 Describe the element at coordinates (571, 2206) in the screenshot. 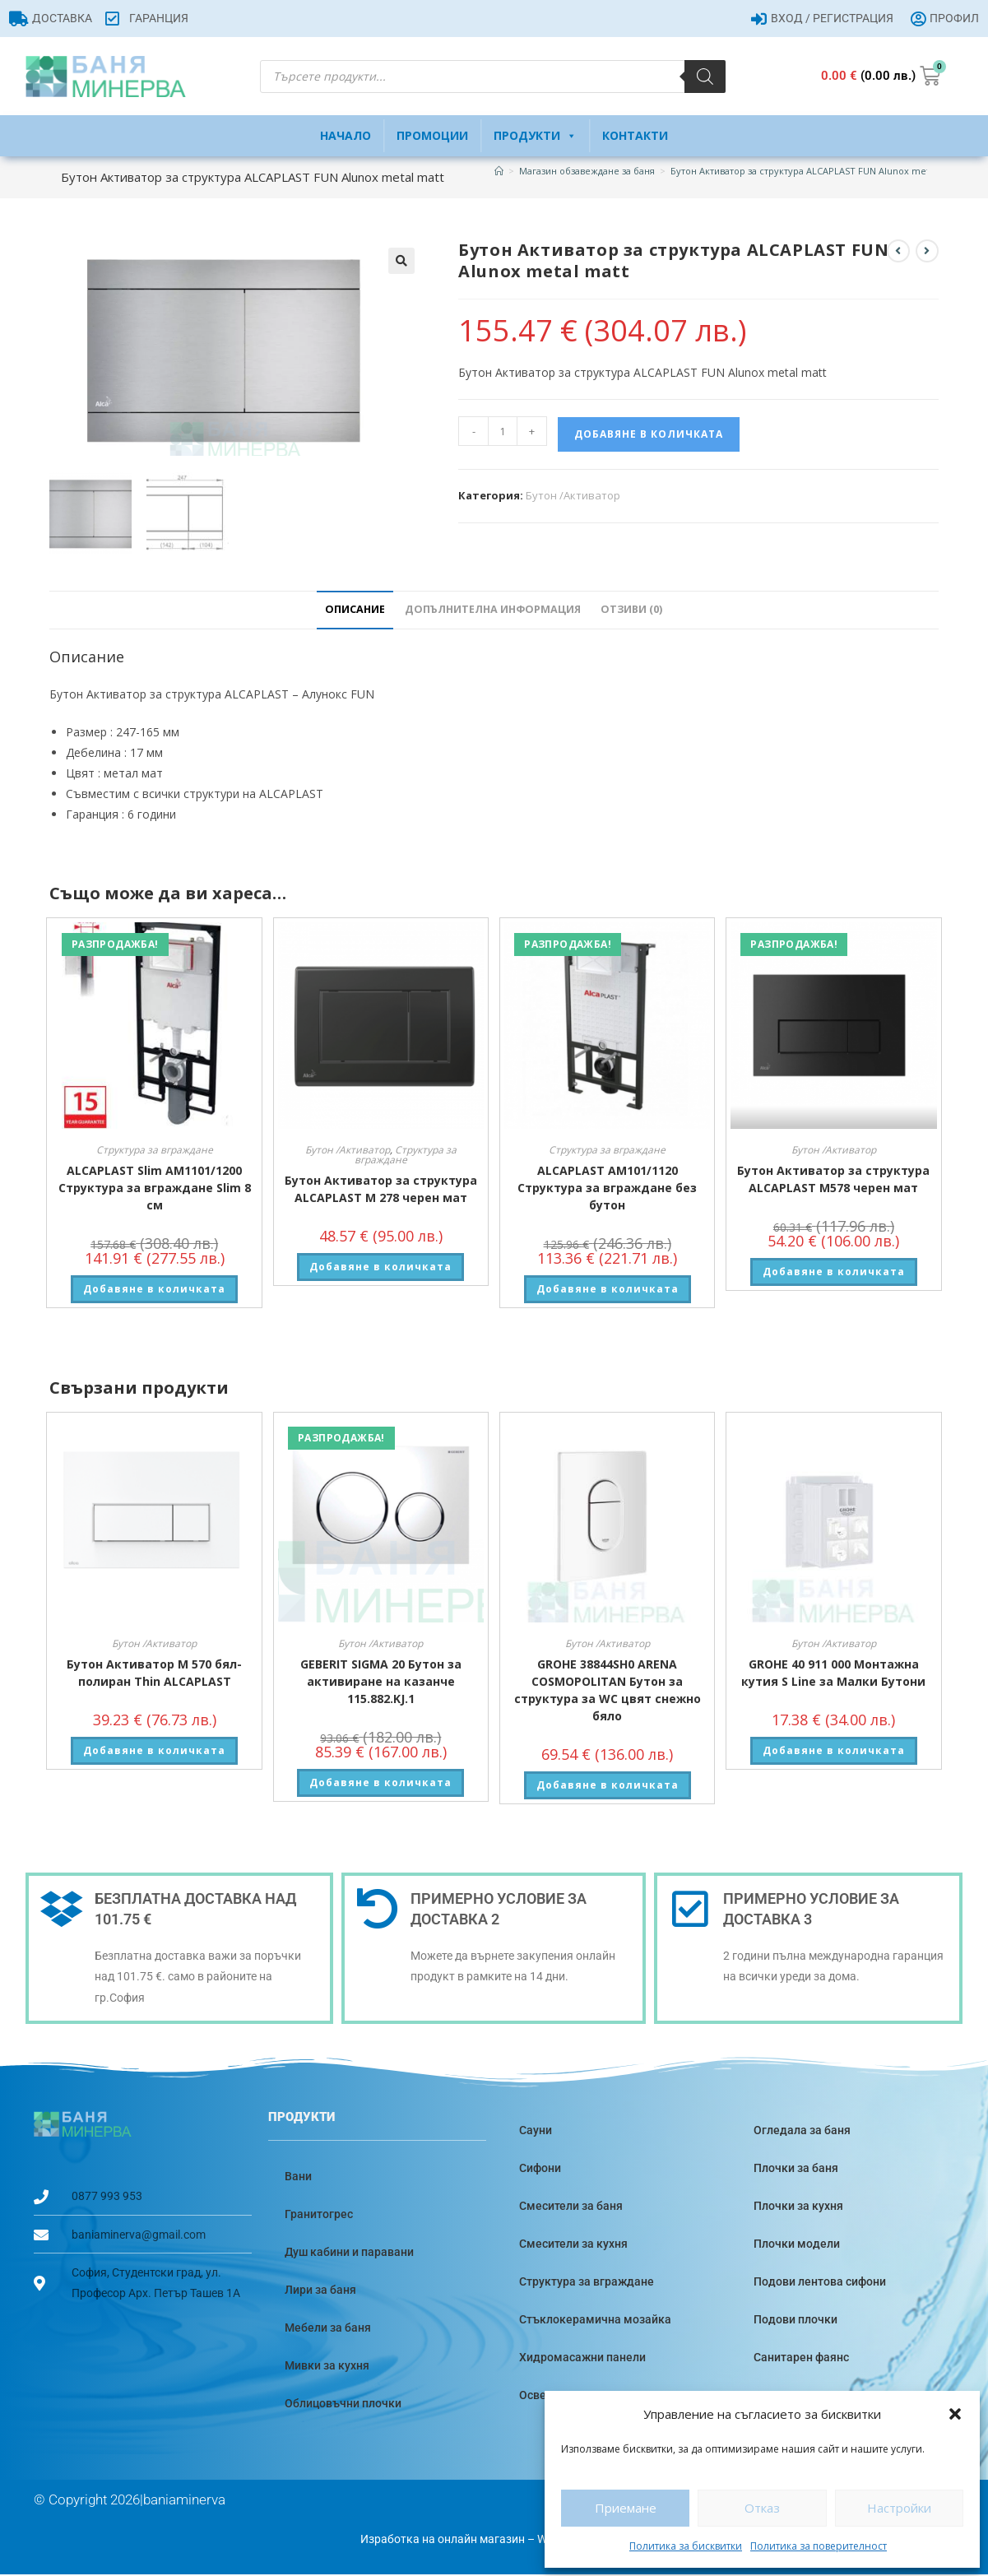

I see `Смесители за баня` at that location.